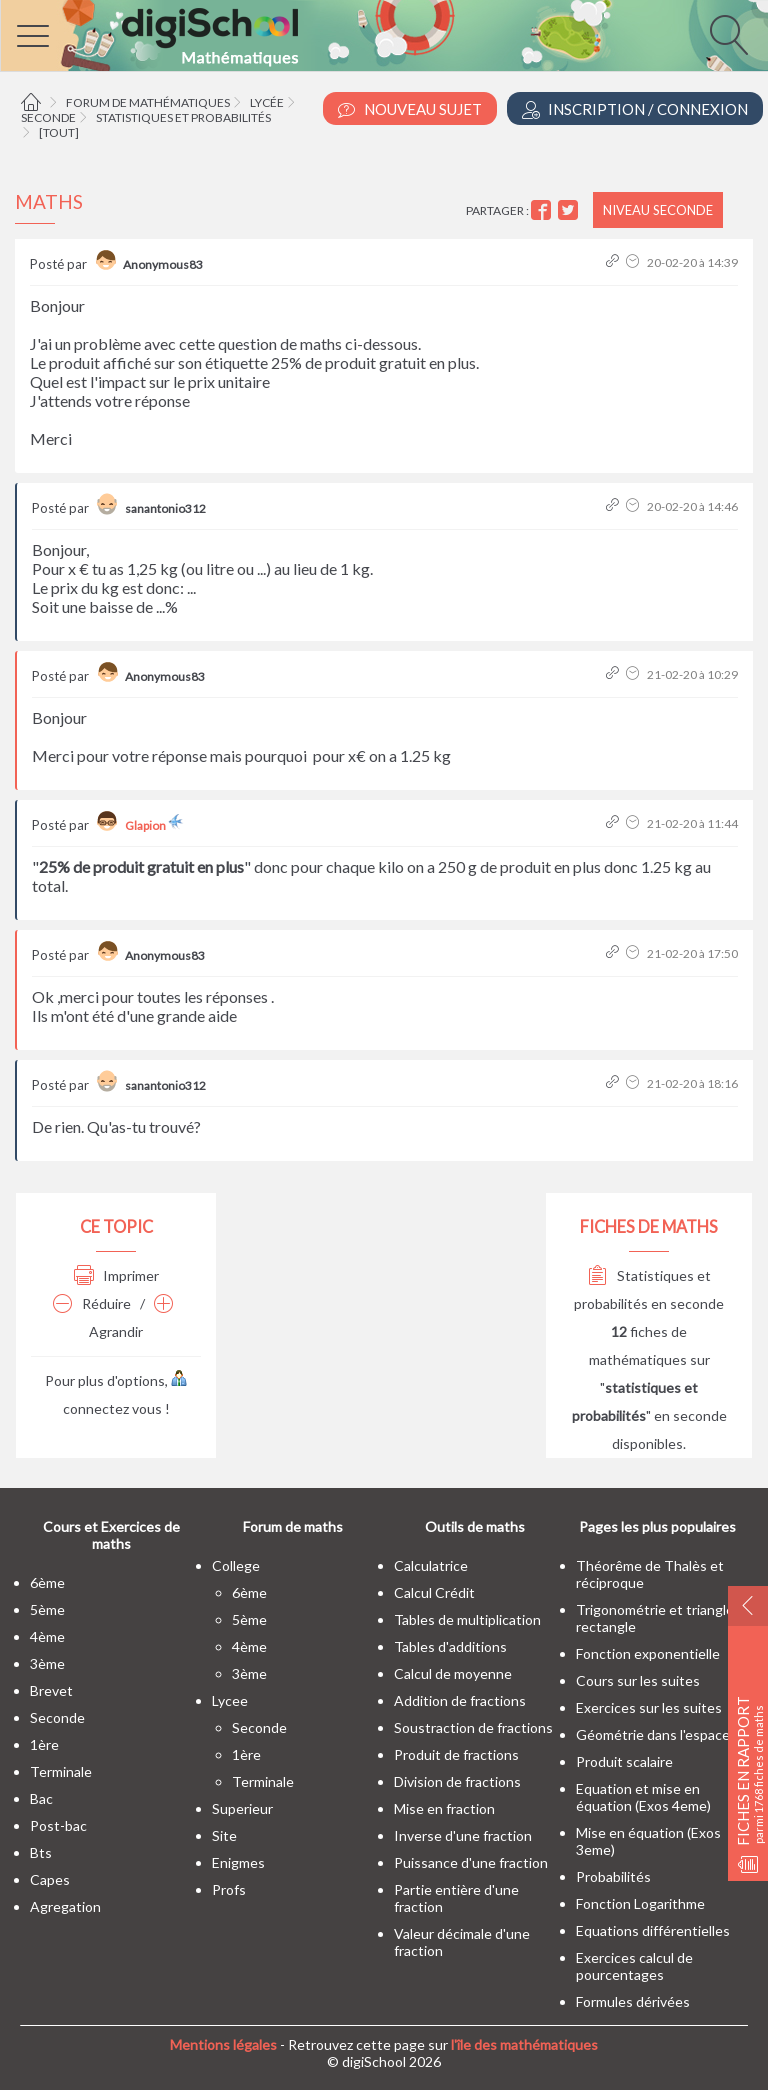 The image size is (768, 2090). I want to click on Probabilités, so click(613, 1876).